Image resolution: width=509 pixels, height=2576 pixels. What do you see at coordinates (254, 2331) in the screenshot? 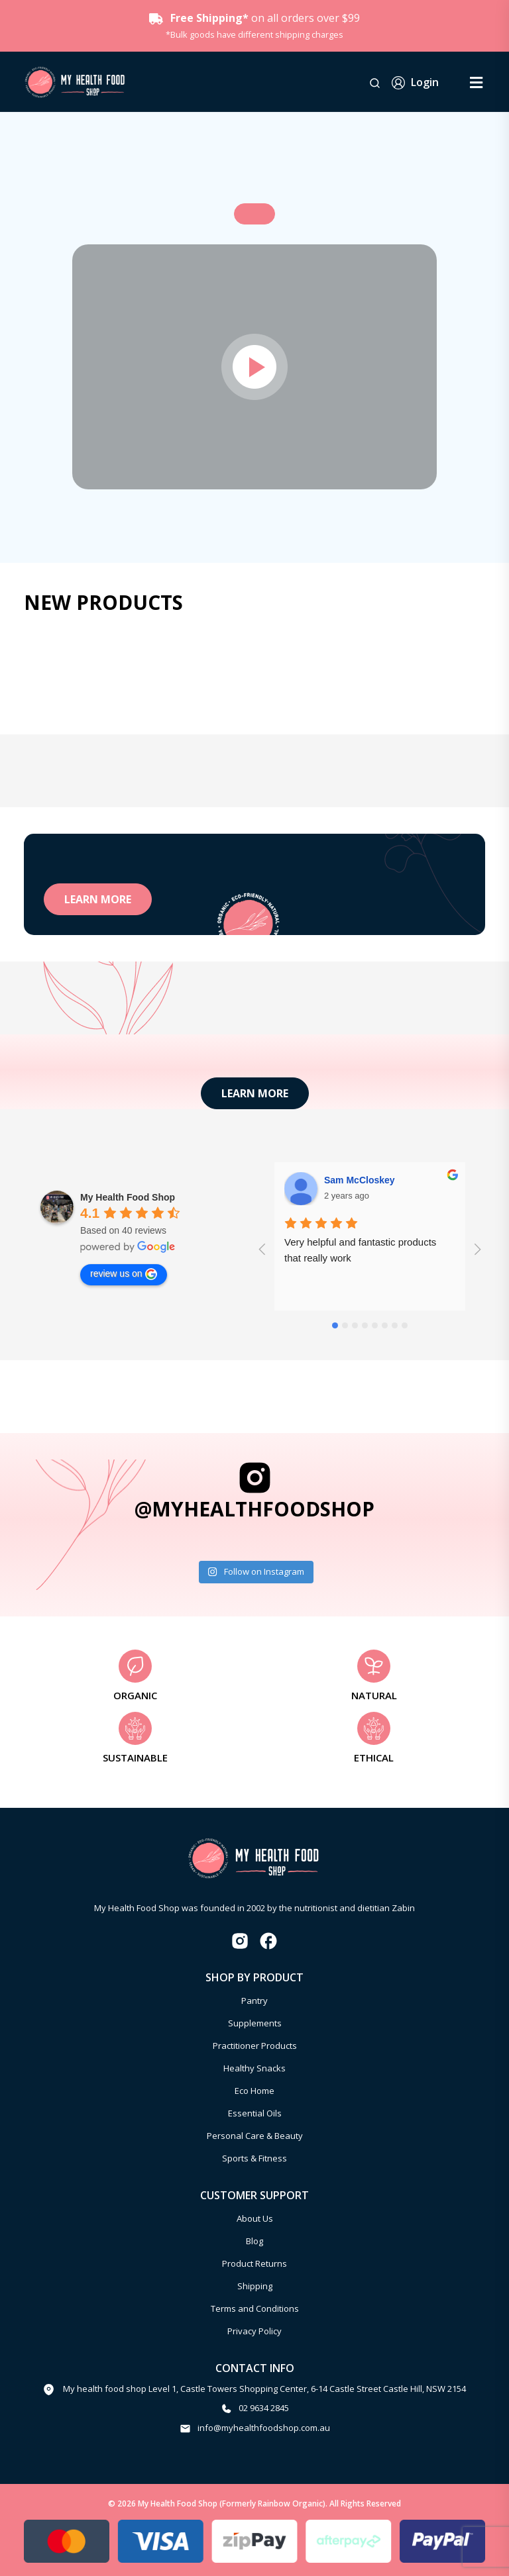
I see `Privacy Policy` at bounding box center [254, 2331].